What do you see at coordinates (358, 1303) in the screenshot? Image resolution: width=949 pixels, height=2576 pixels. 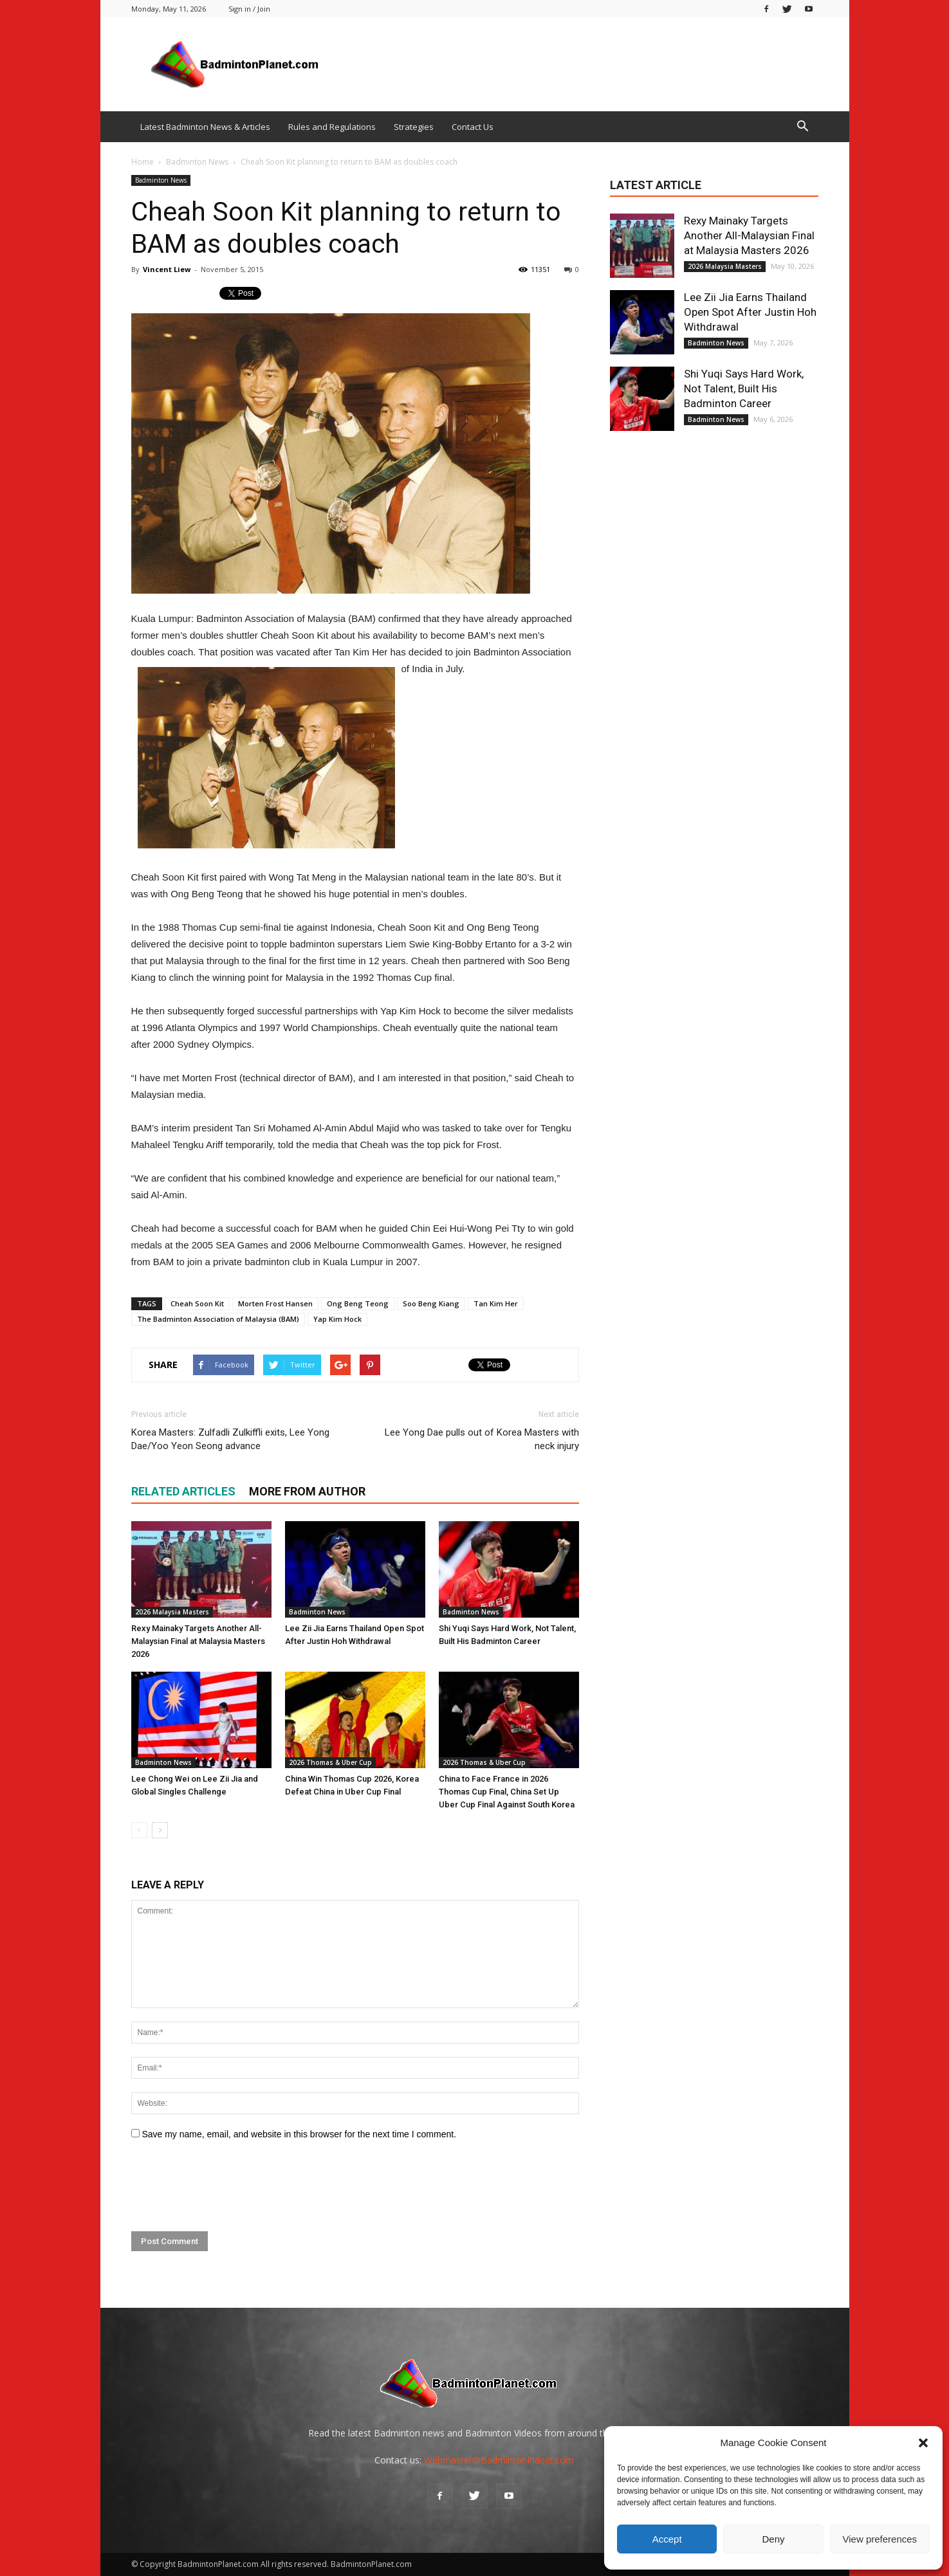 I see `Ong Beng Teong` at bounding box center [358, 1303].